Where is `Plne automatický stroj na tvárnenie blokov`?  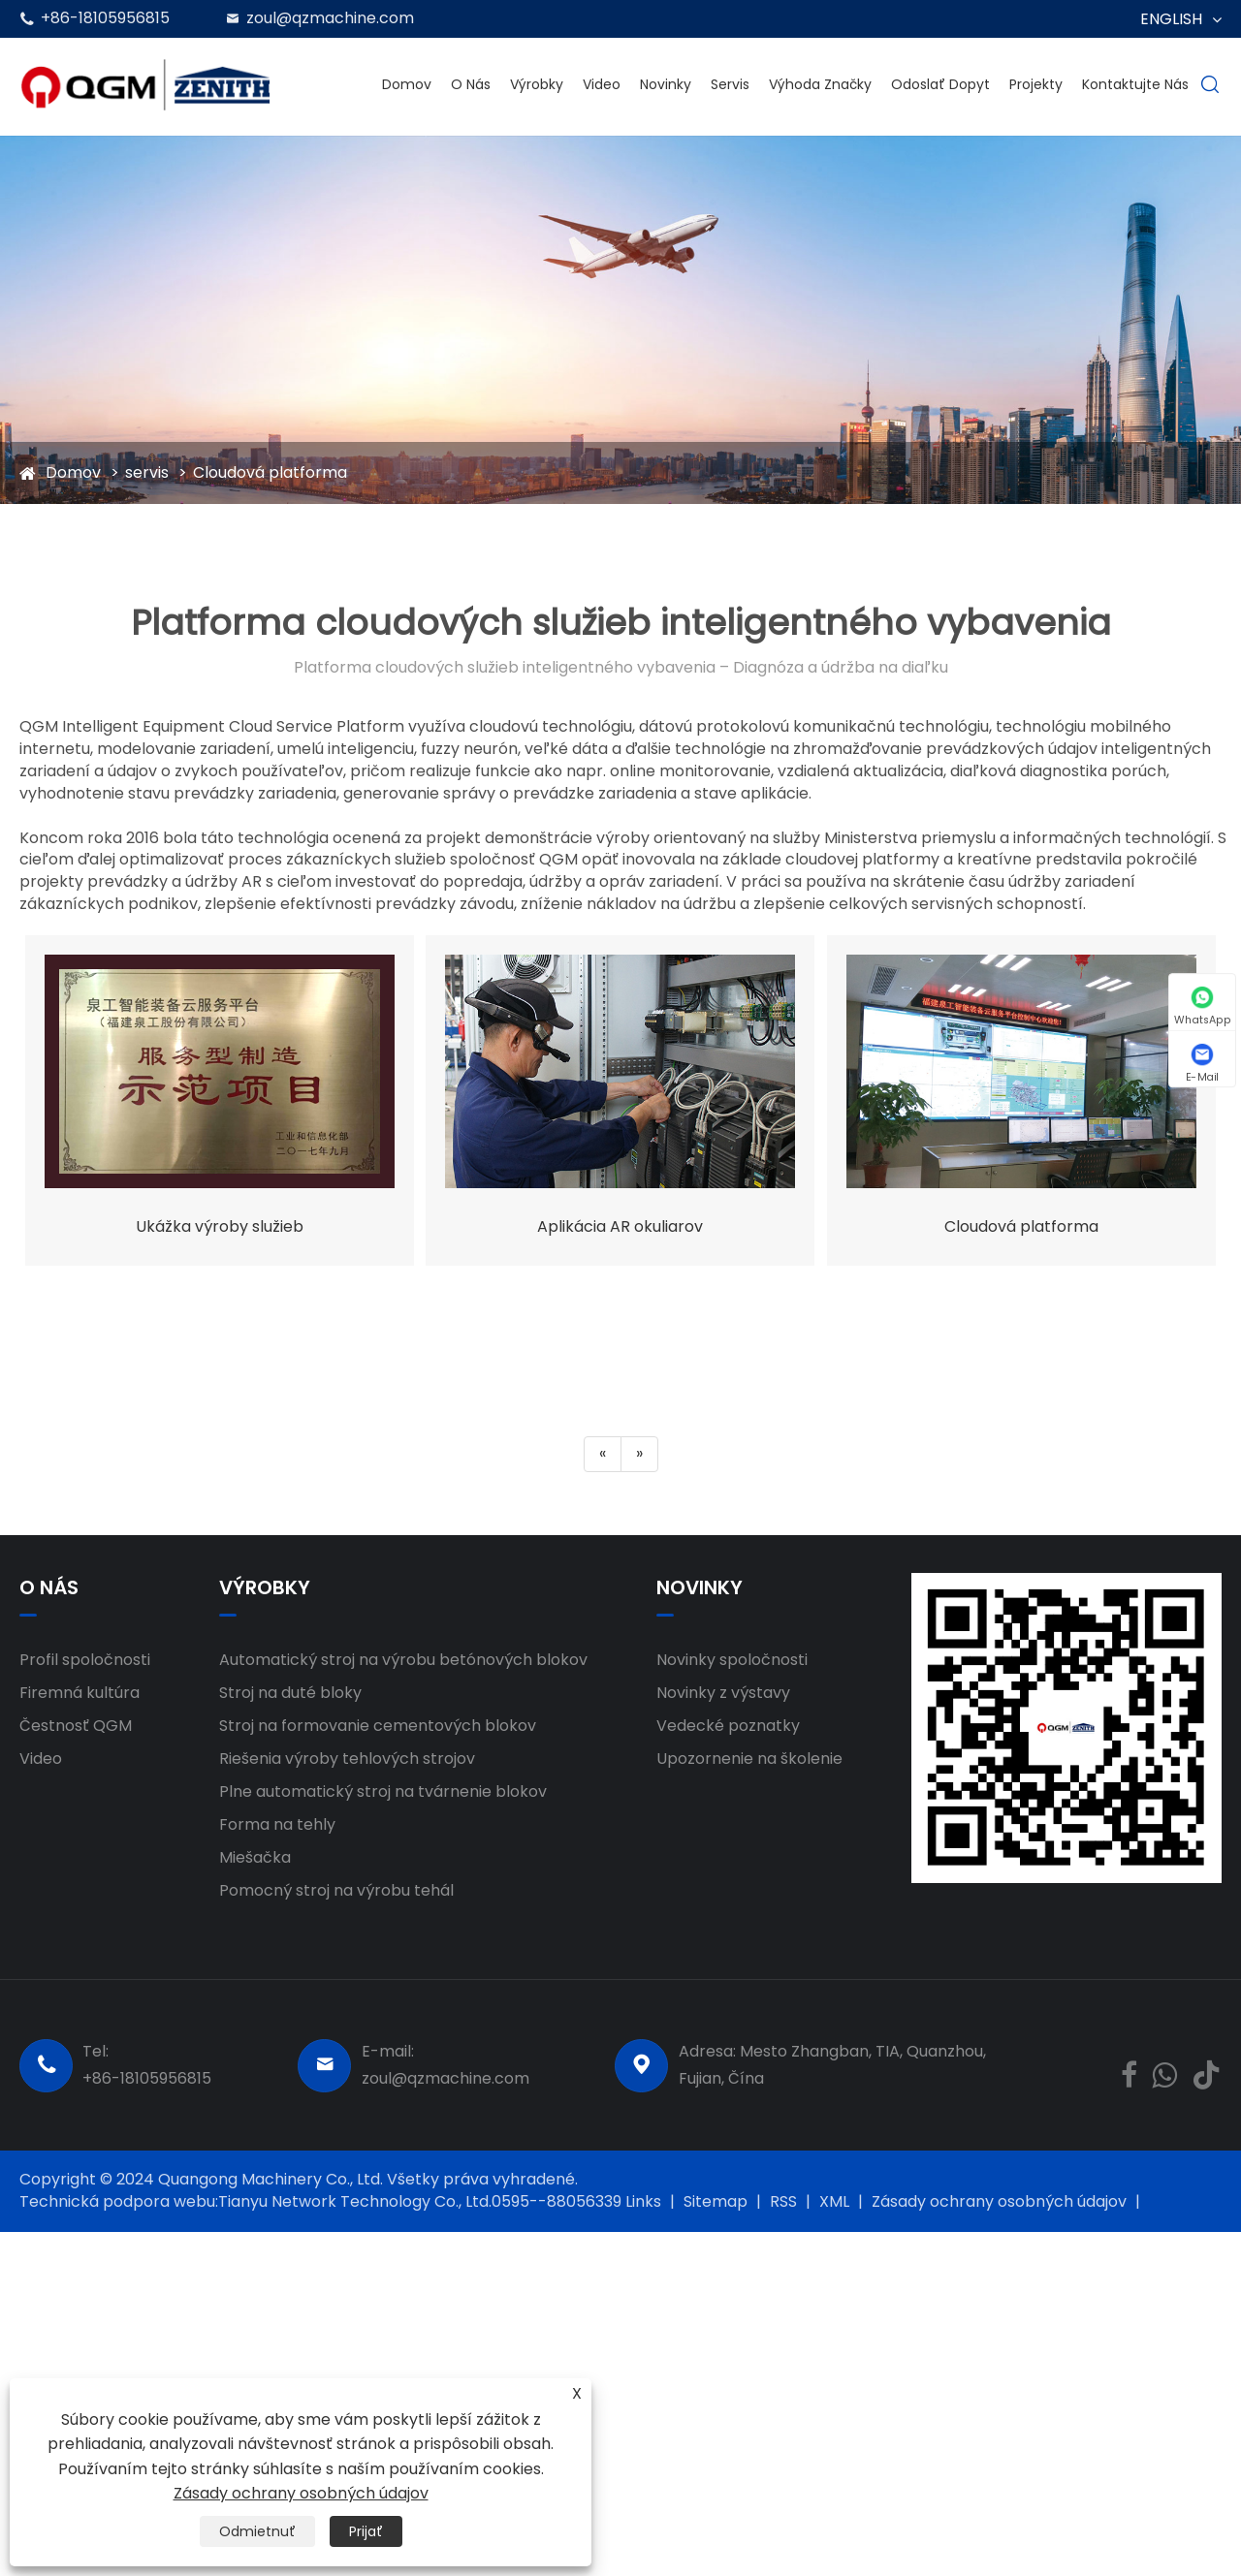
Plne automatický stroj na tvárnenie blokov is located at coordinates (383, 1791).